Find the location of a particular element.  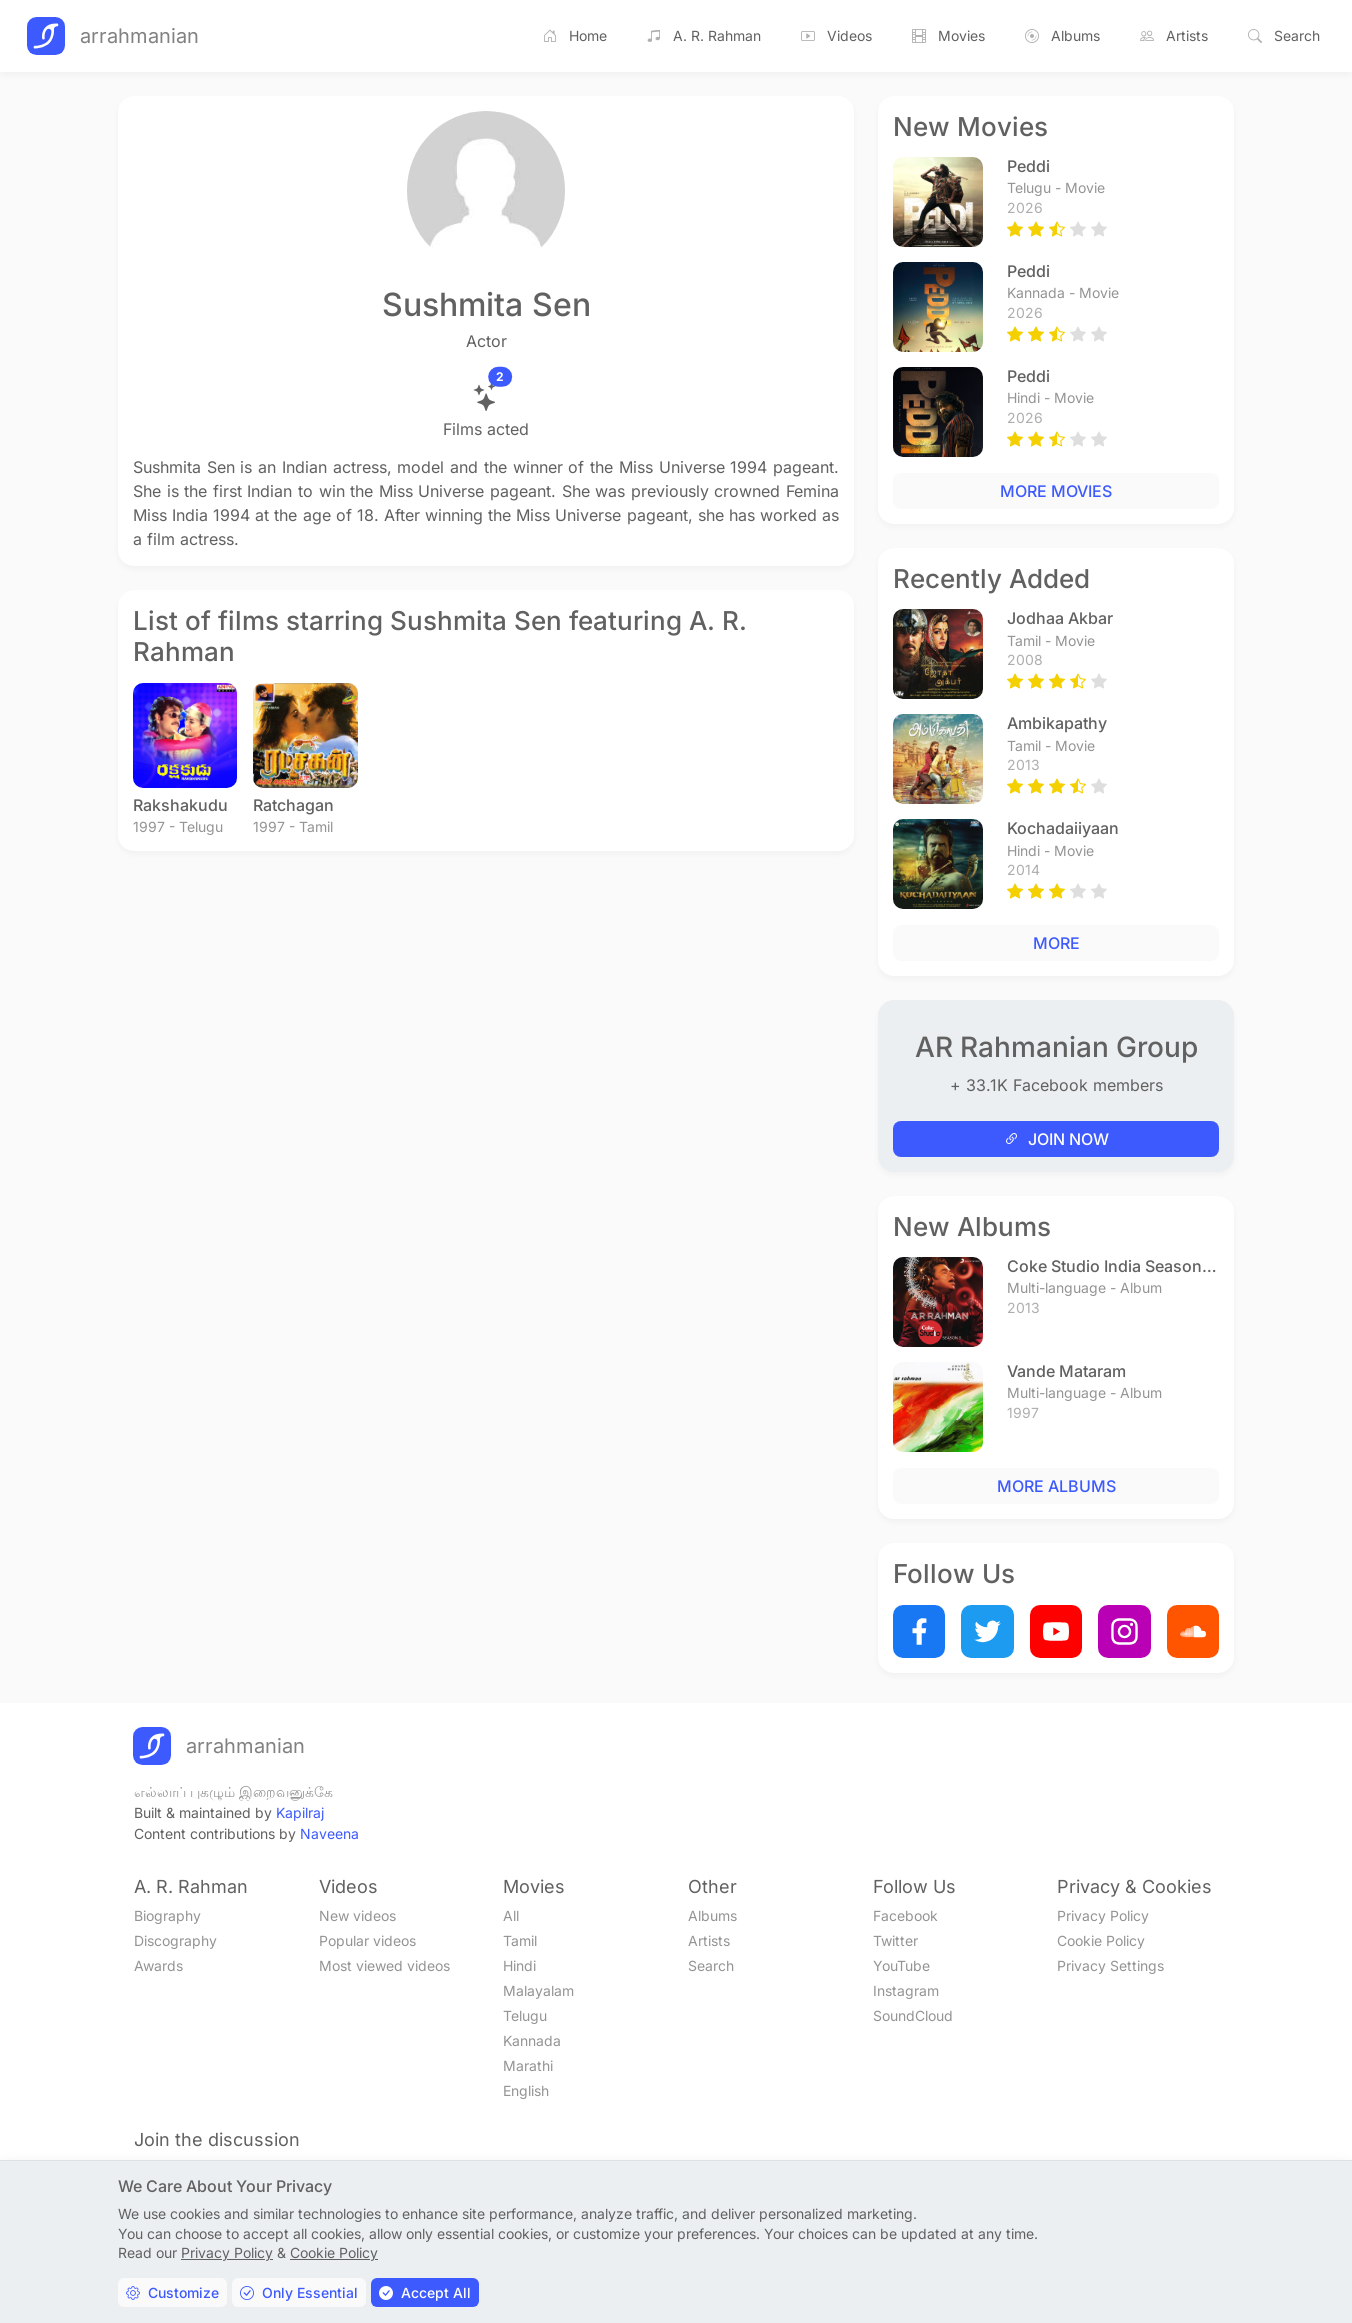

Movies is located at coordinates (948, 36).